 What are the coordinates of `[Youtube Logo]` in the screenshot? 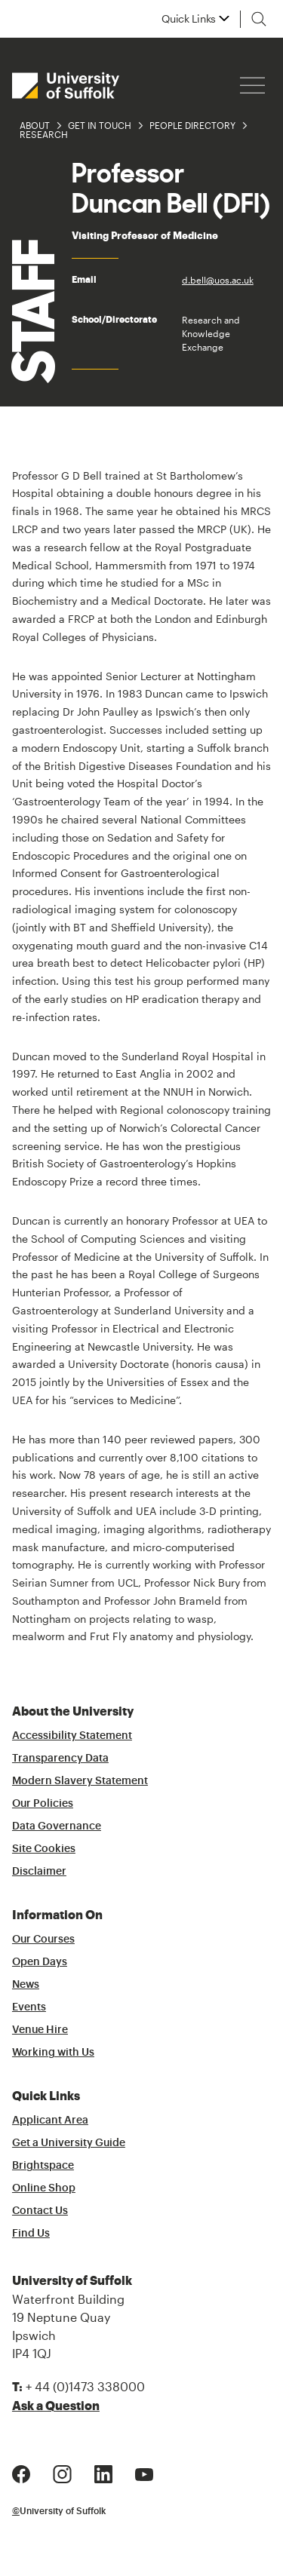 It's located at (144, 2472).